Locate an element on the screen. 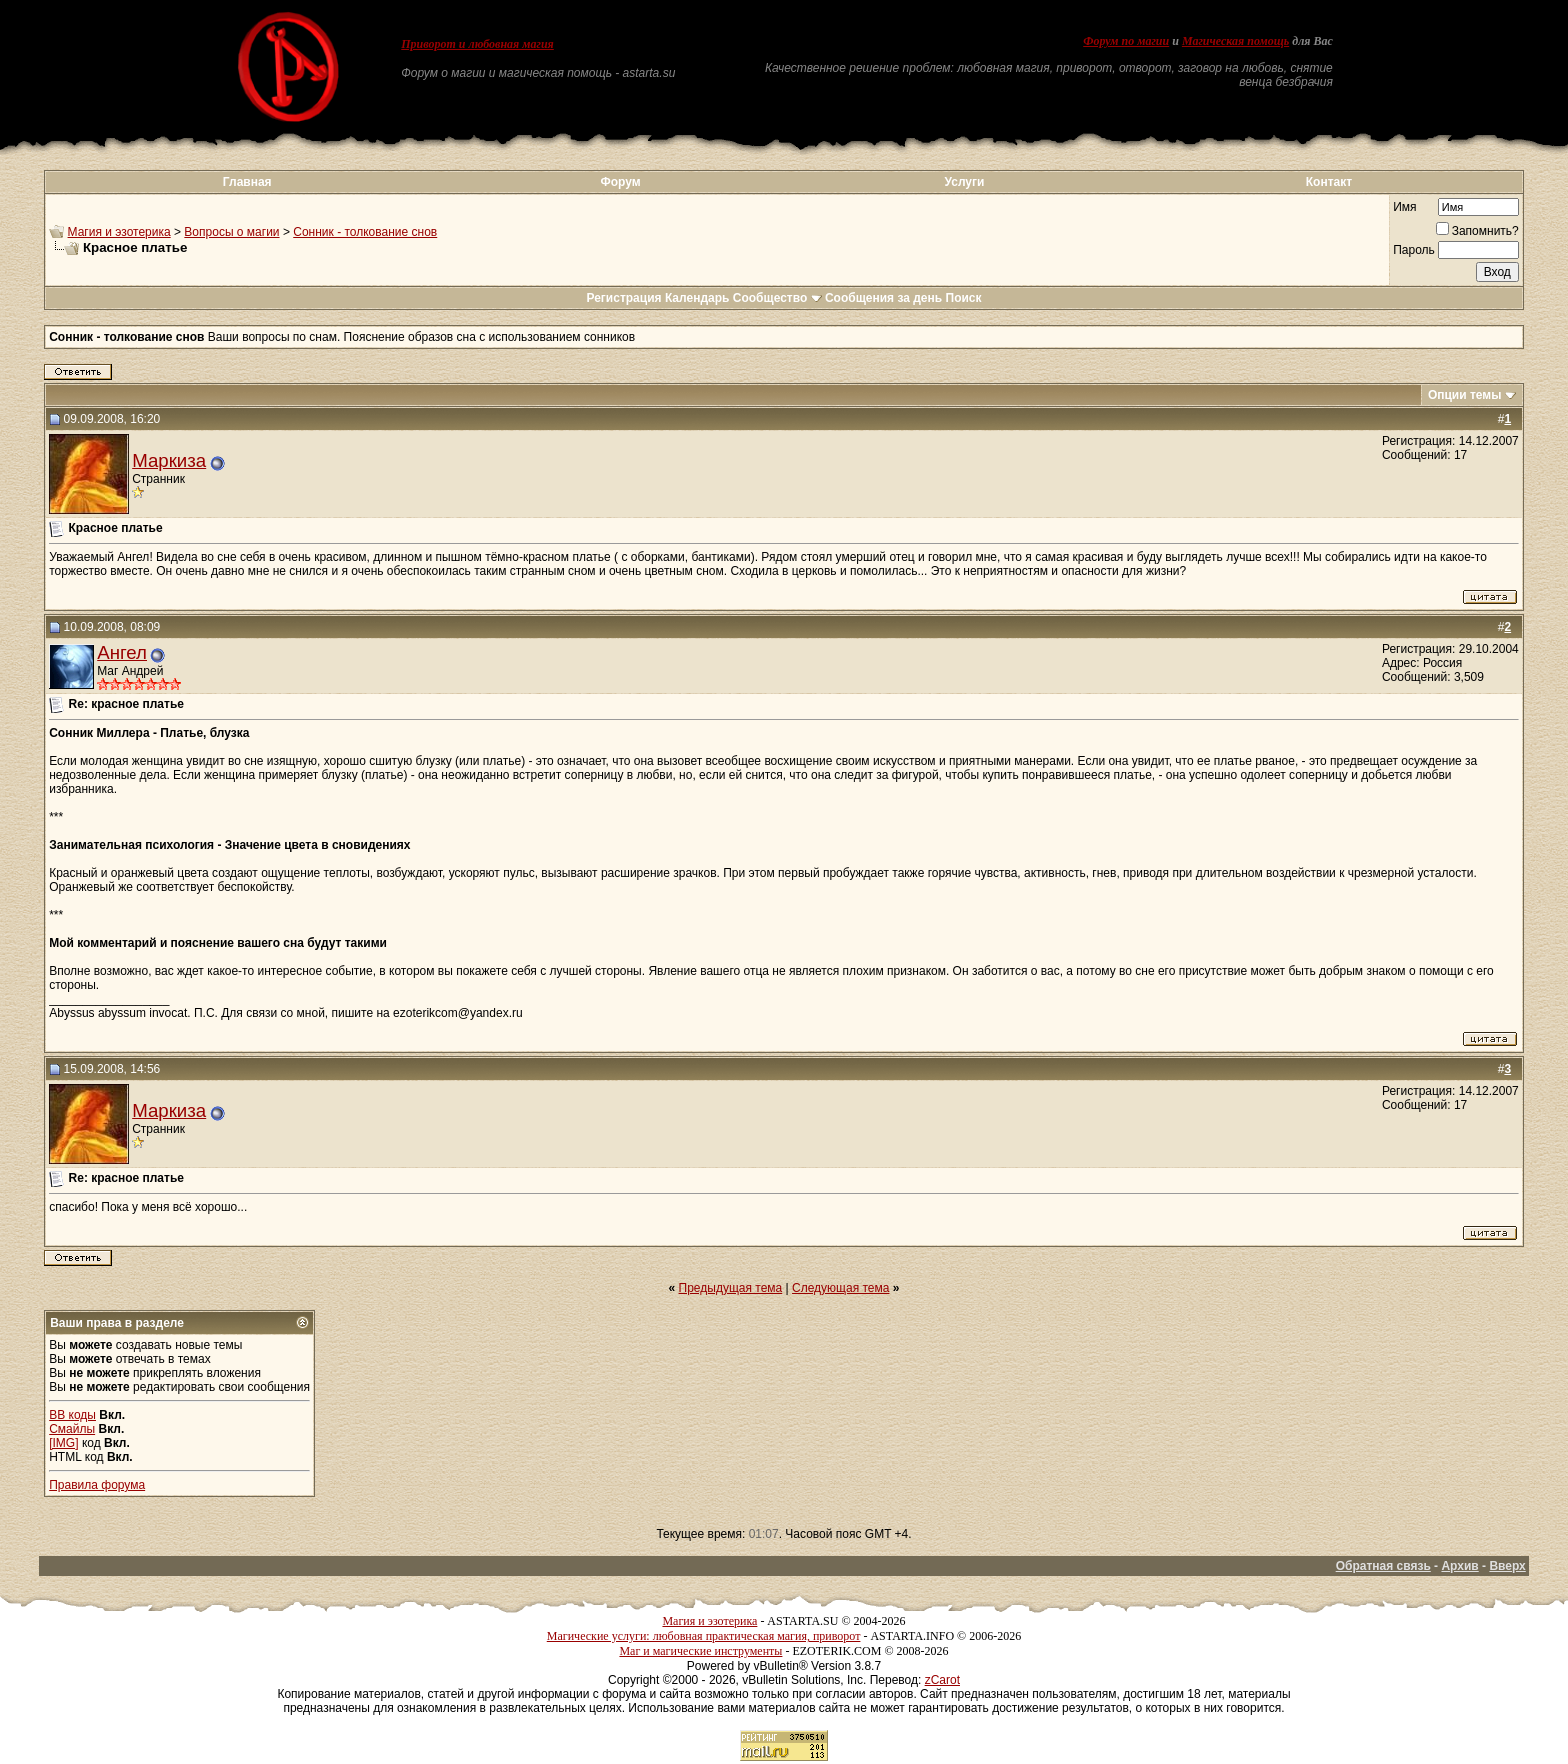  Опции темы is located at coordinates (1465, 395).